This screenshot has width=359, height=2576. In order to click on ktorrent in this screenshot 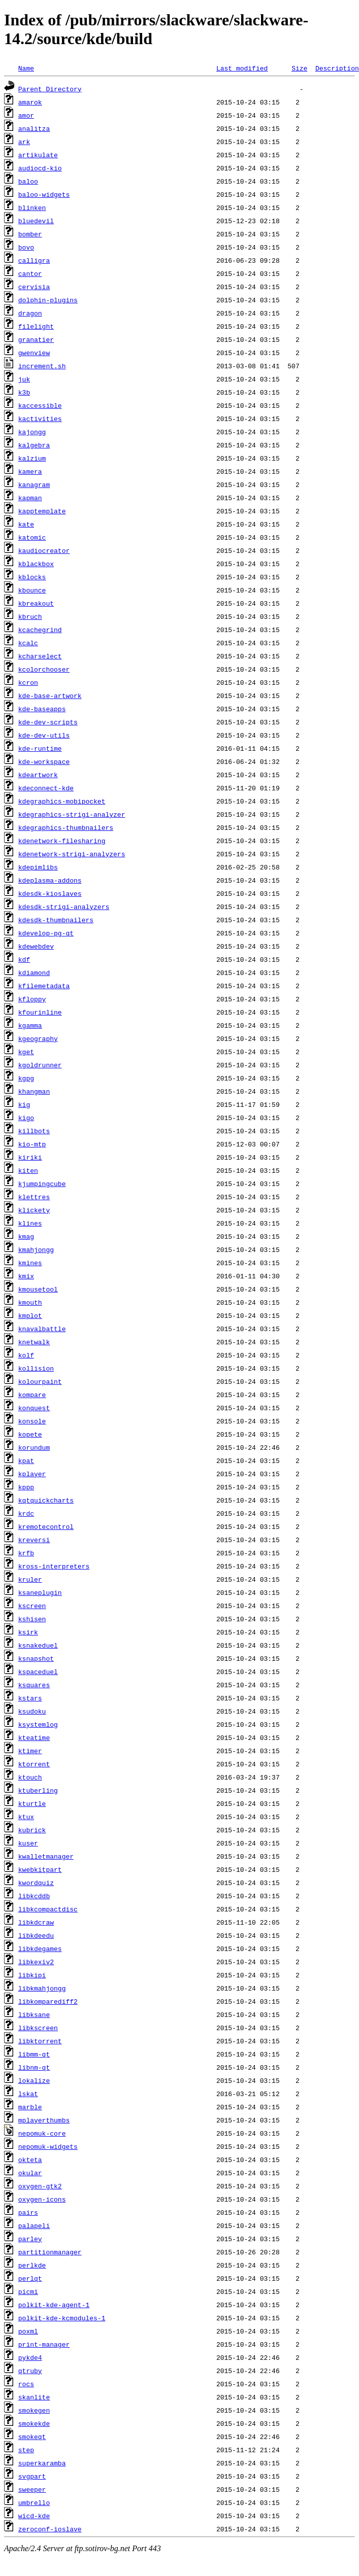, I will do `click(34, 1763)`.